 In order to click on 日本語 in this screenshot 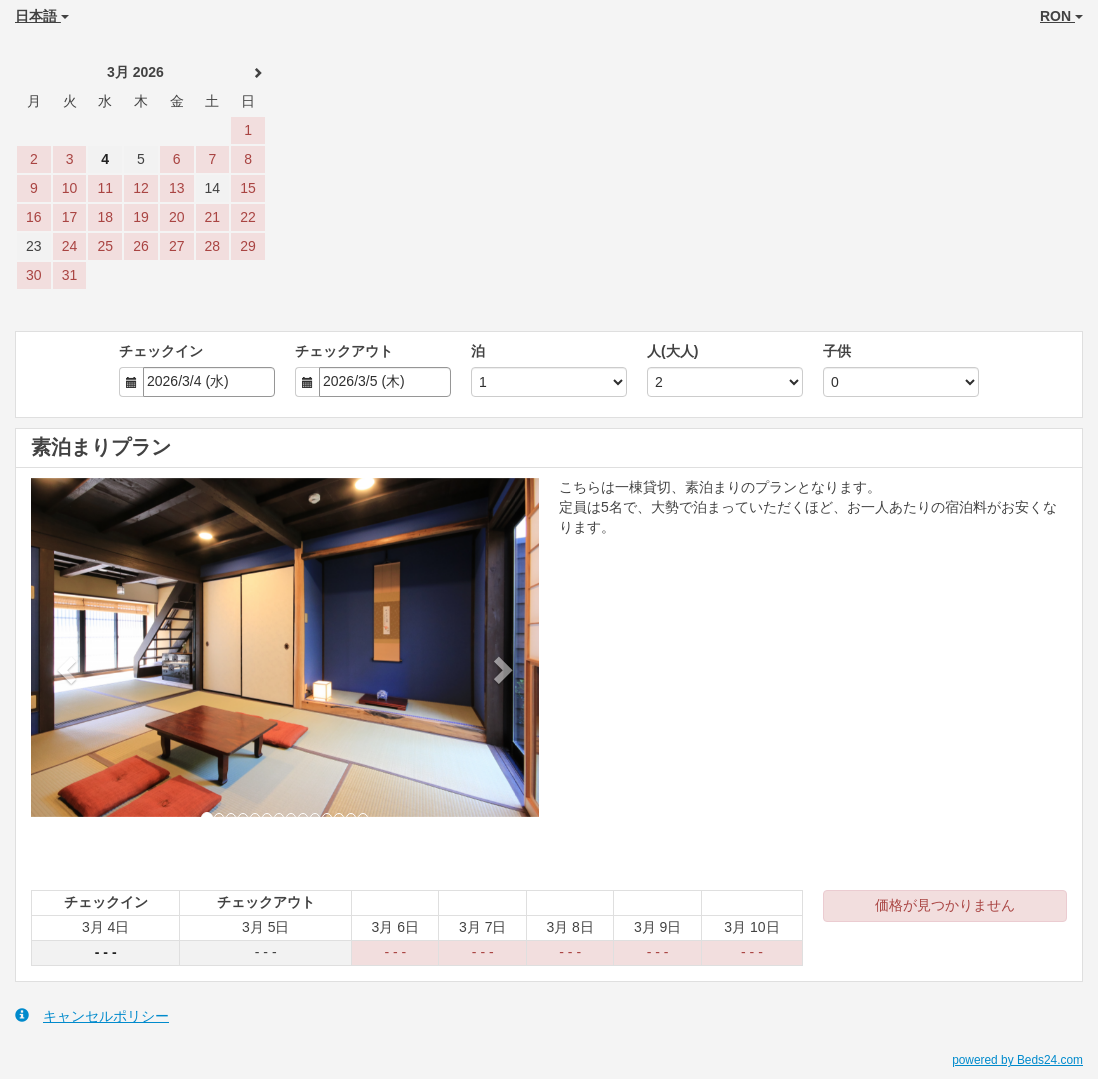, I will do `click(42, 16)`.